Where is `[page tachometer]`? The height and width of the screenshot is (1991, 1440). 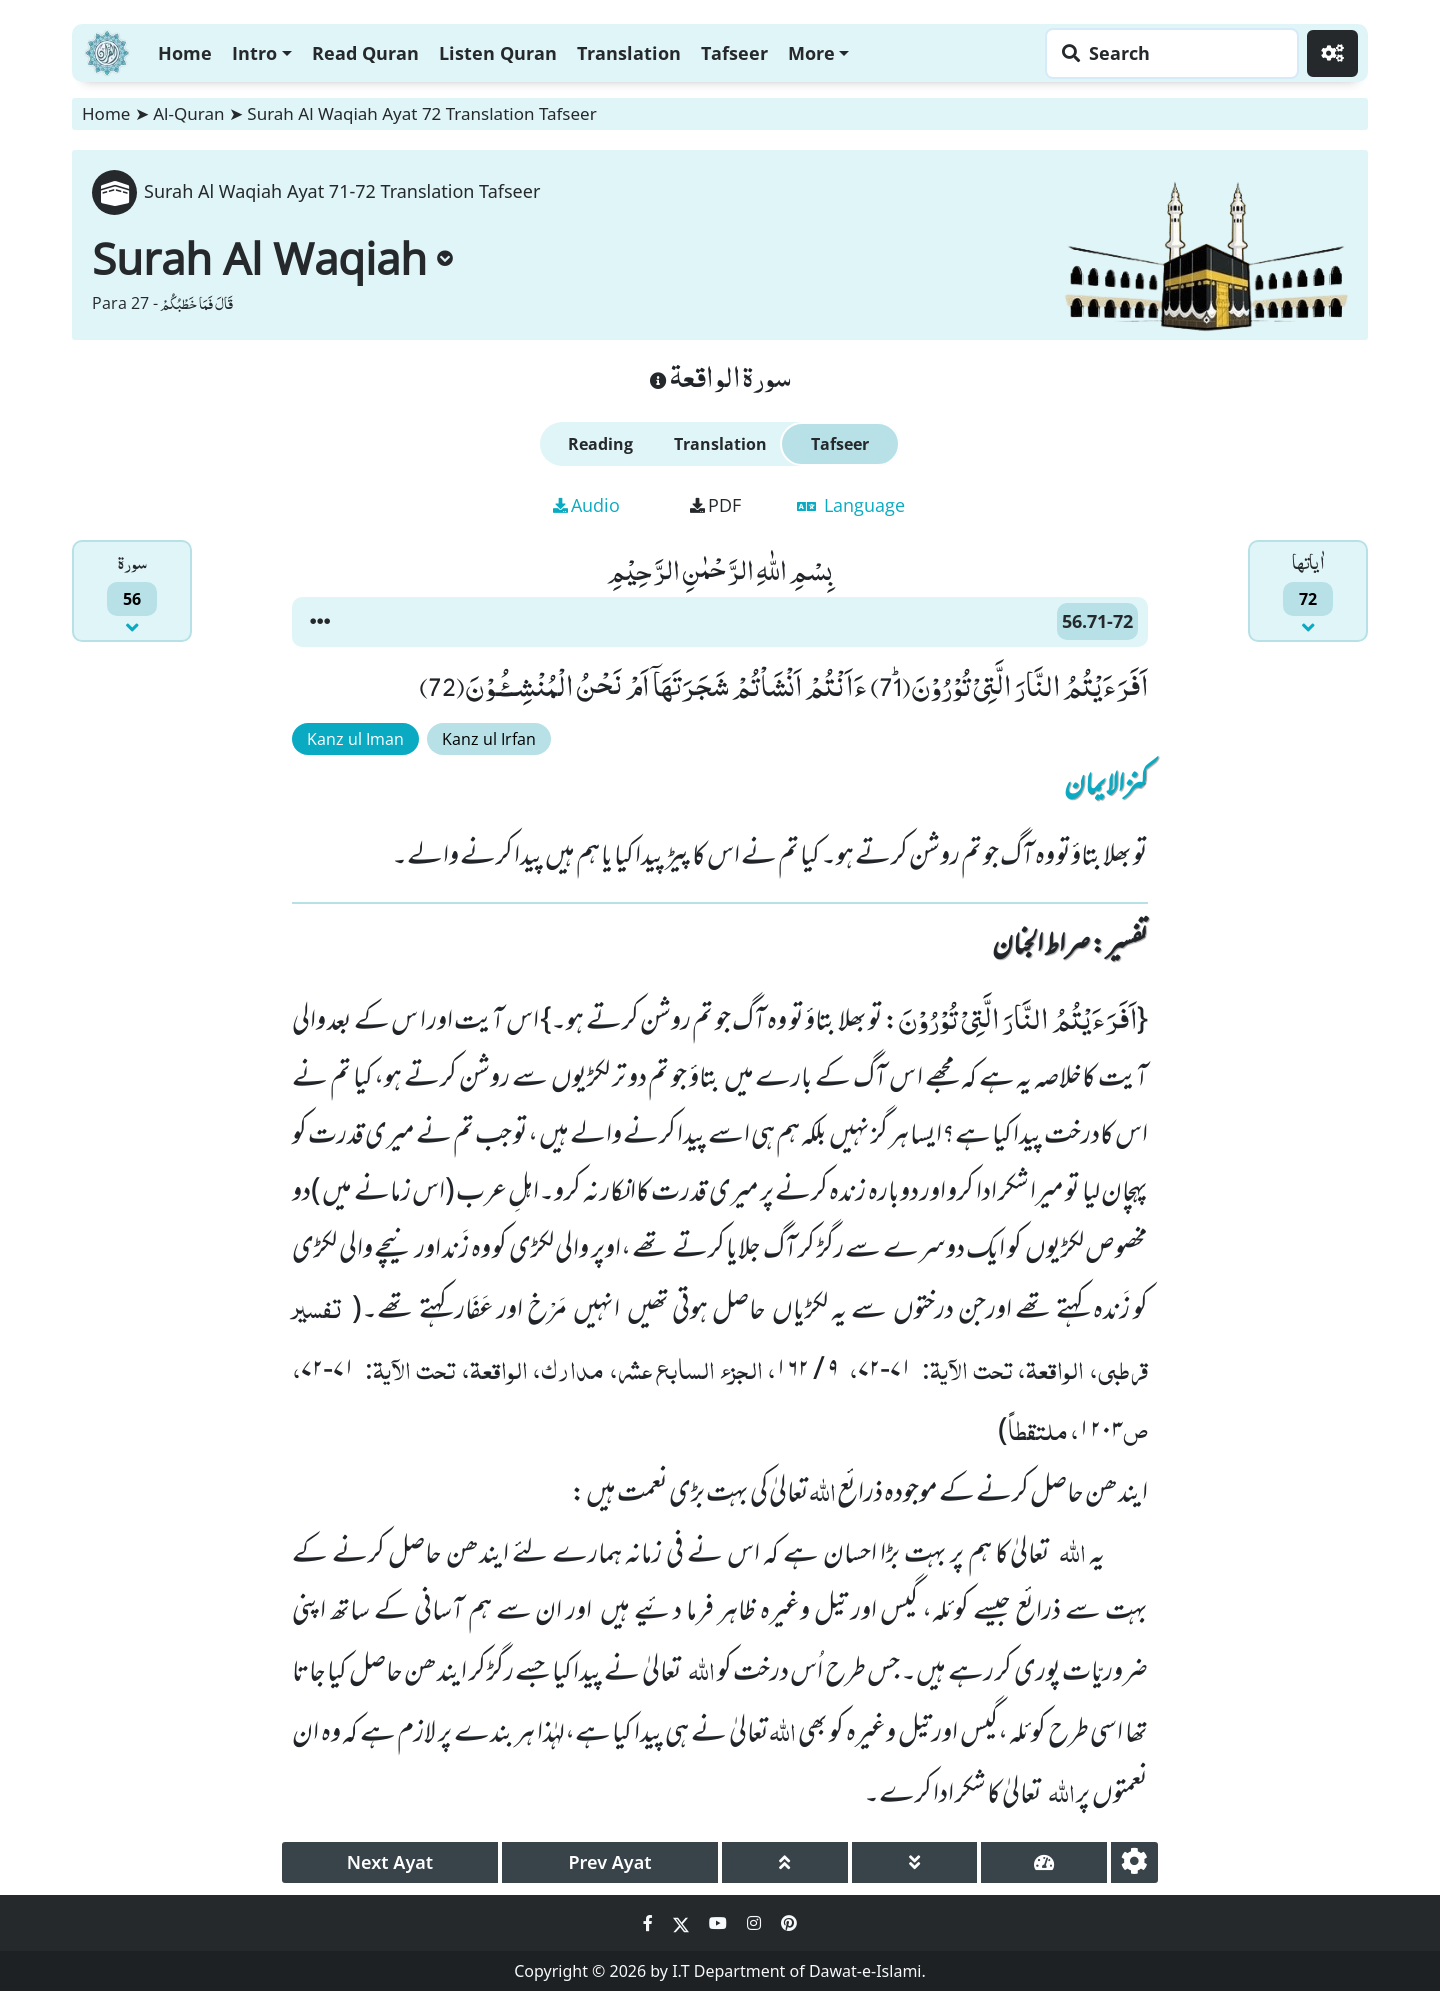 [page tachometer] is located at coordinates (1044, 1862).